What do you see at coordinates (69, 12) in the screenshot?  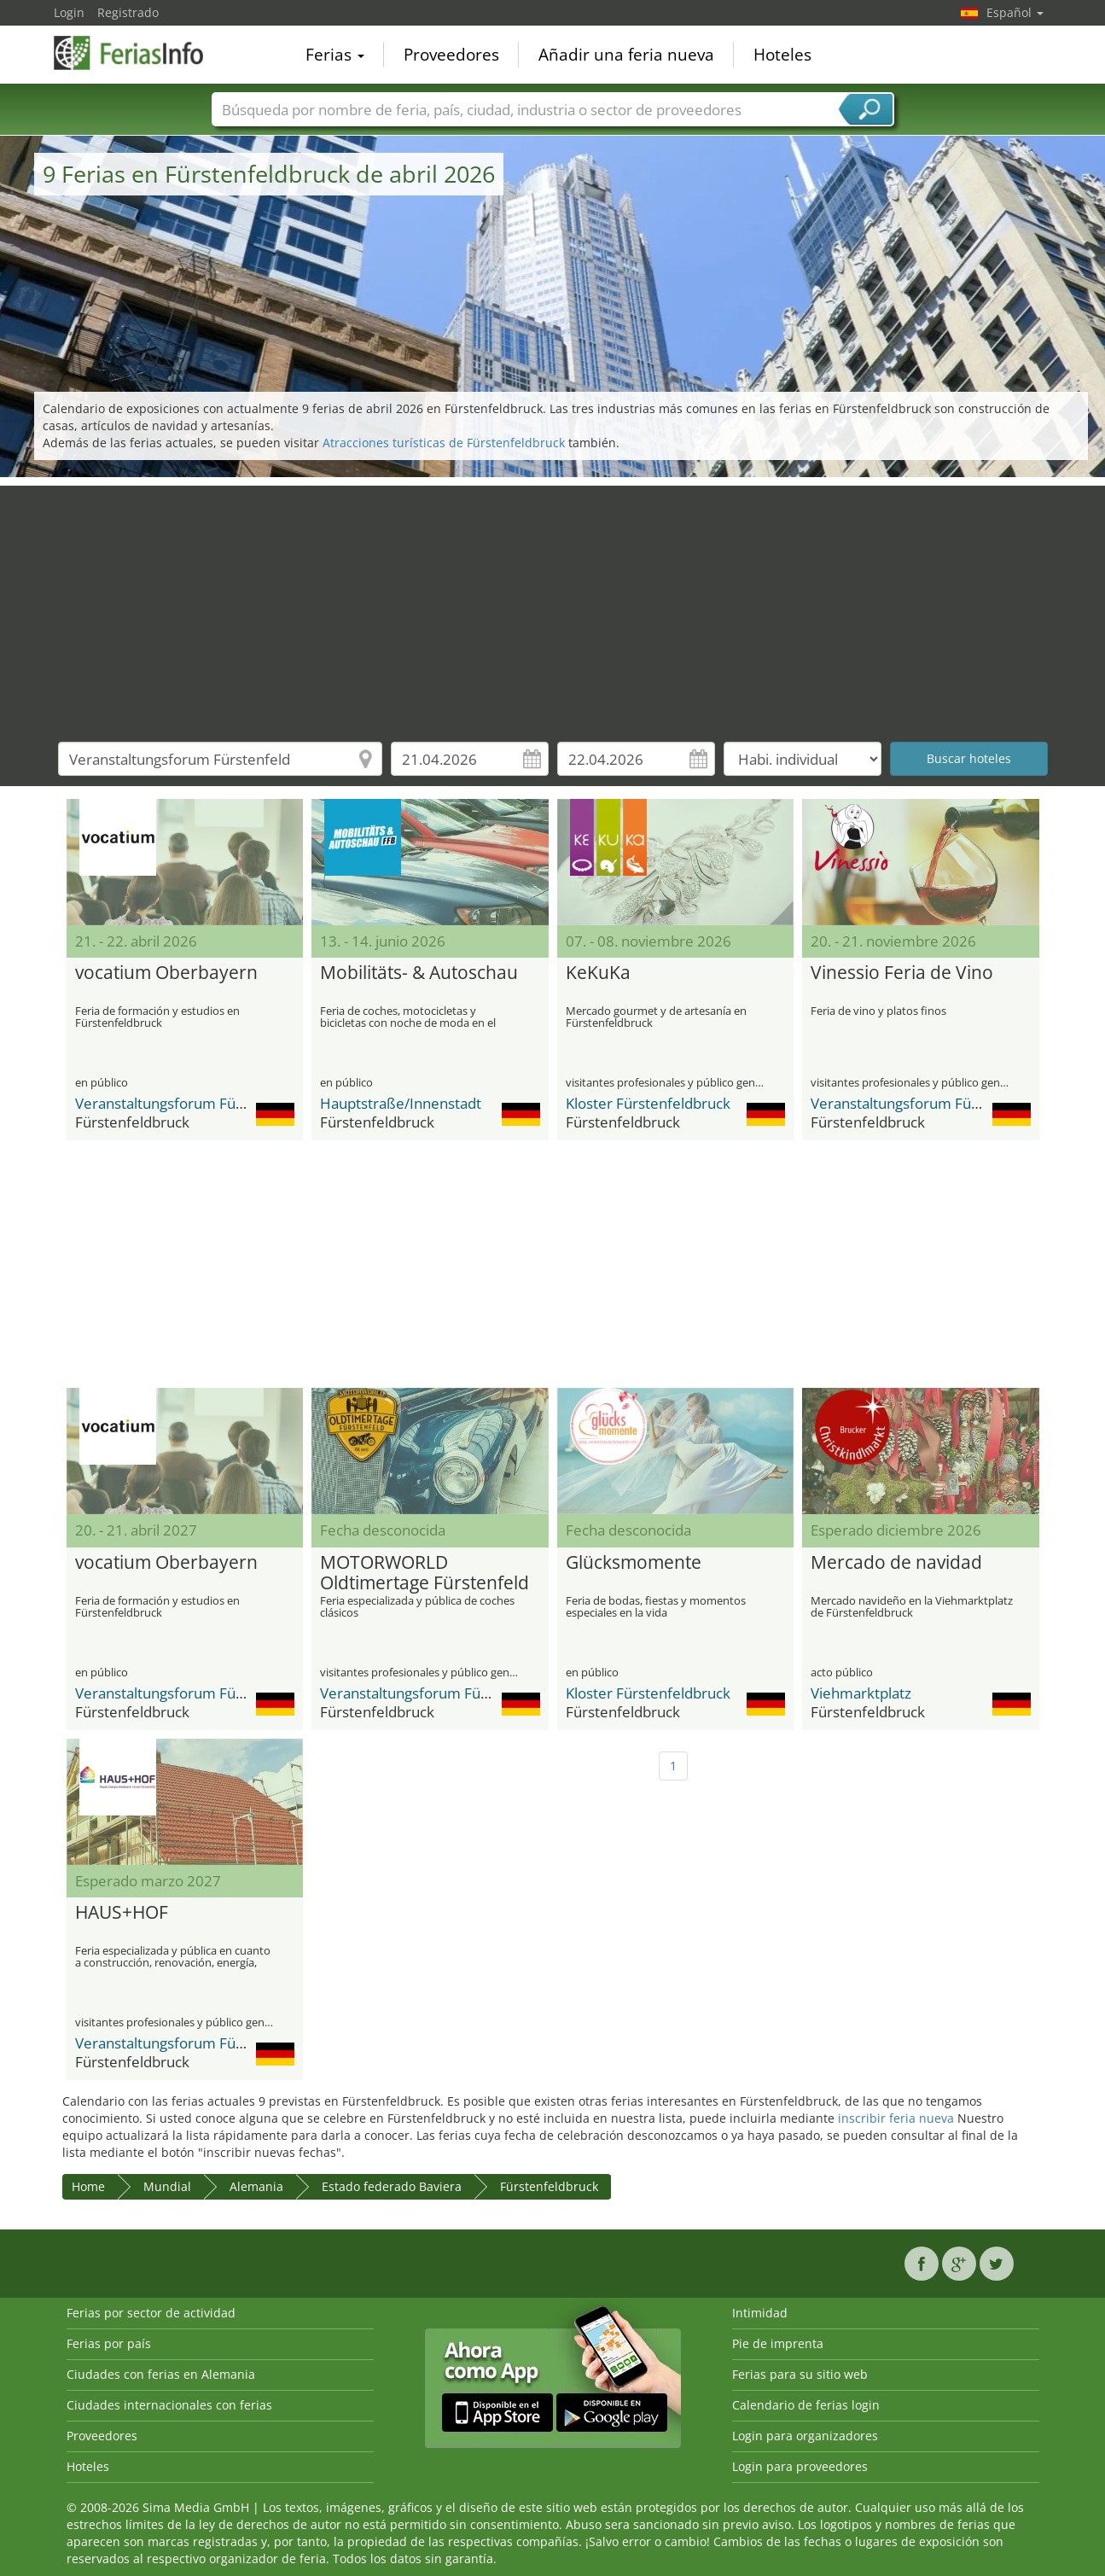 I see `Login` at bounding box center [69, 12].